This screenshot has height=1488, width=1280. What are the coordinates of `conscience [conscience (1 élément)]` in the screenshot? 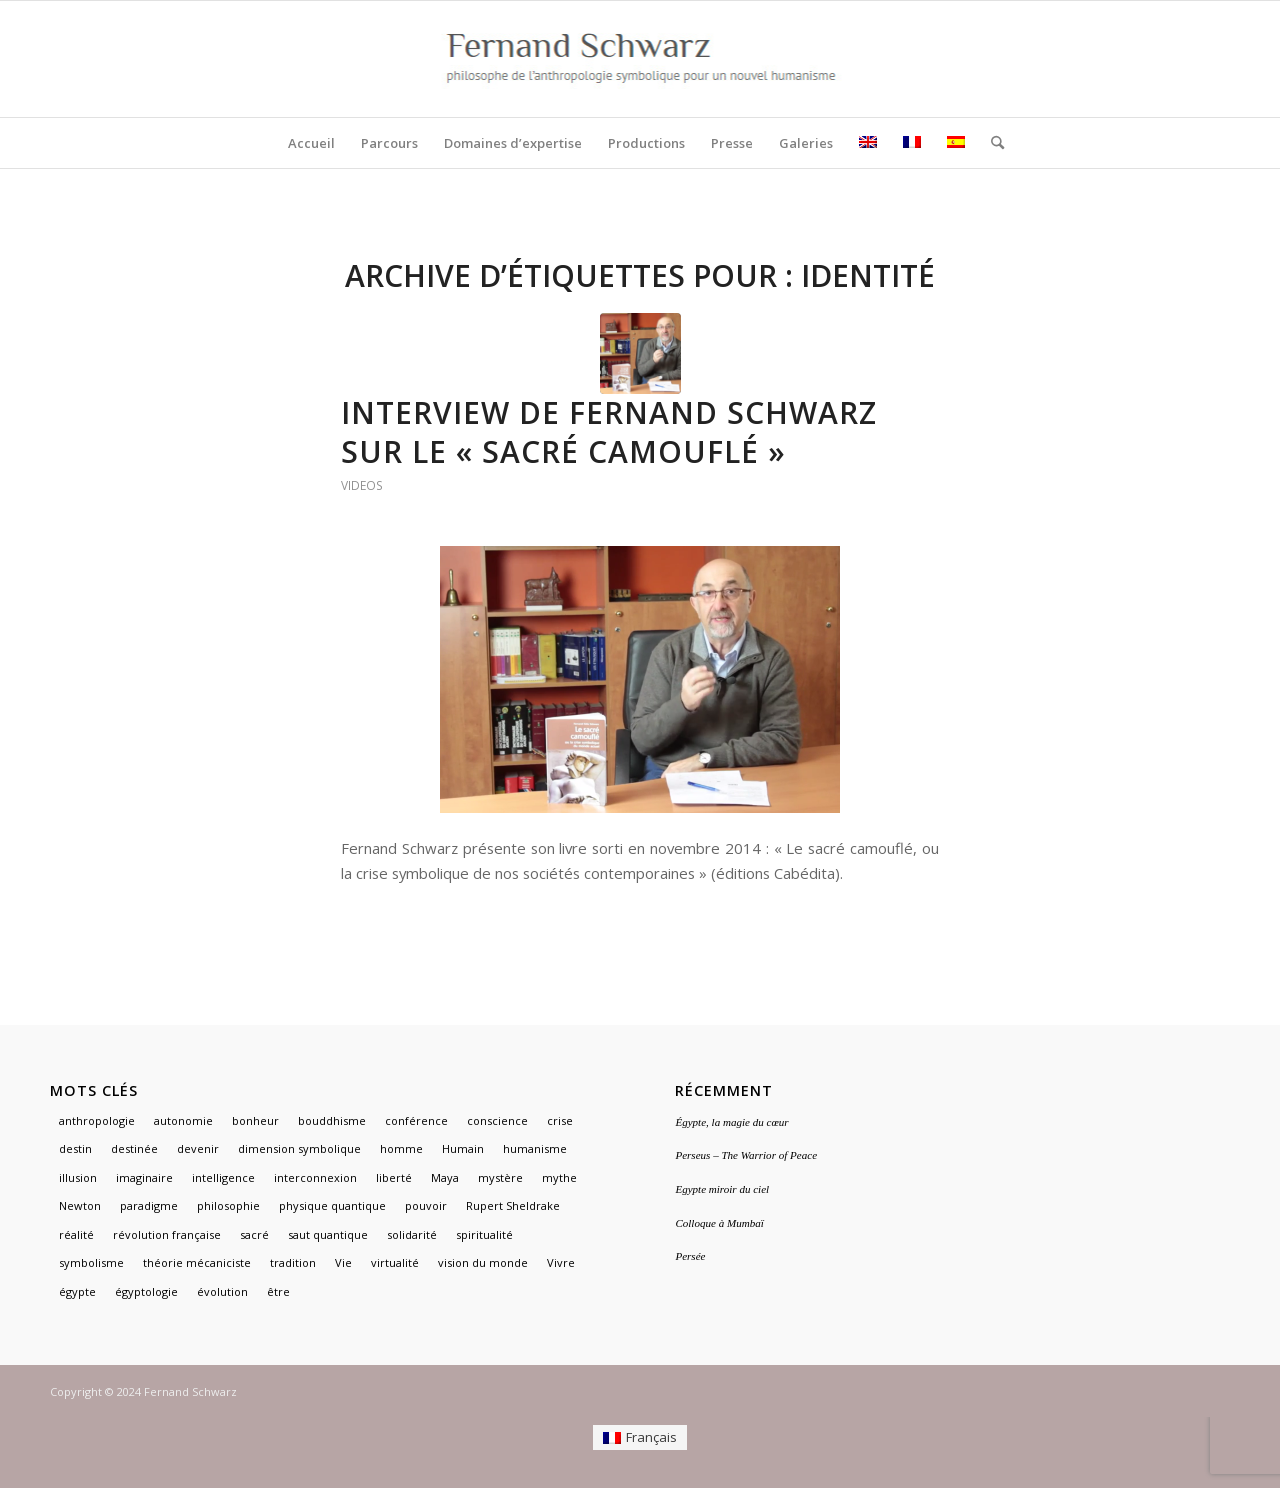 It's located at (497, 1120).